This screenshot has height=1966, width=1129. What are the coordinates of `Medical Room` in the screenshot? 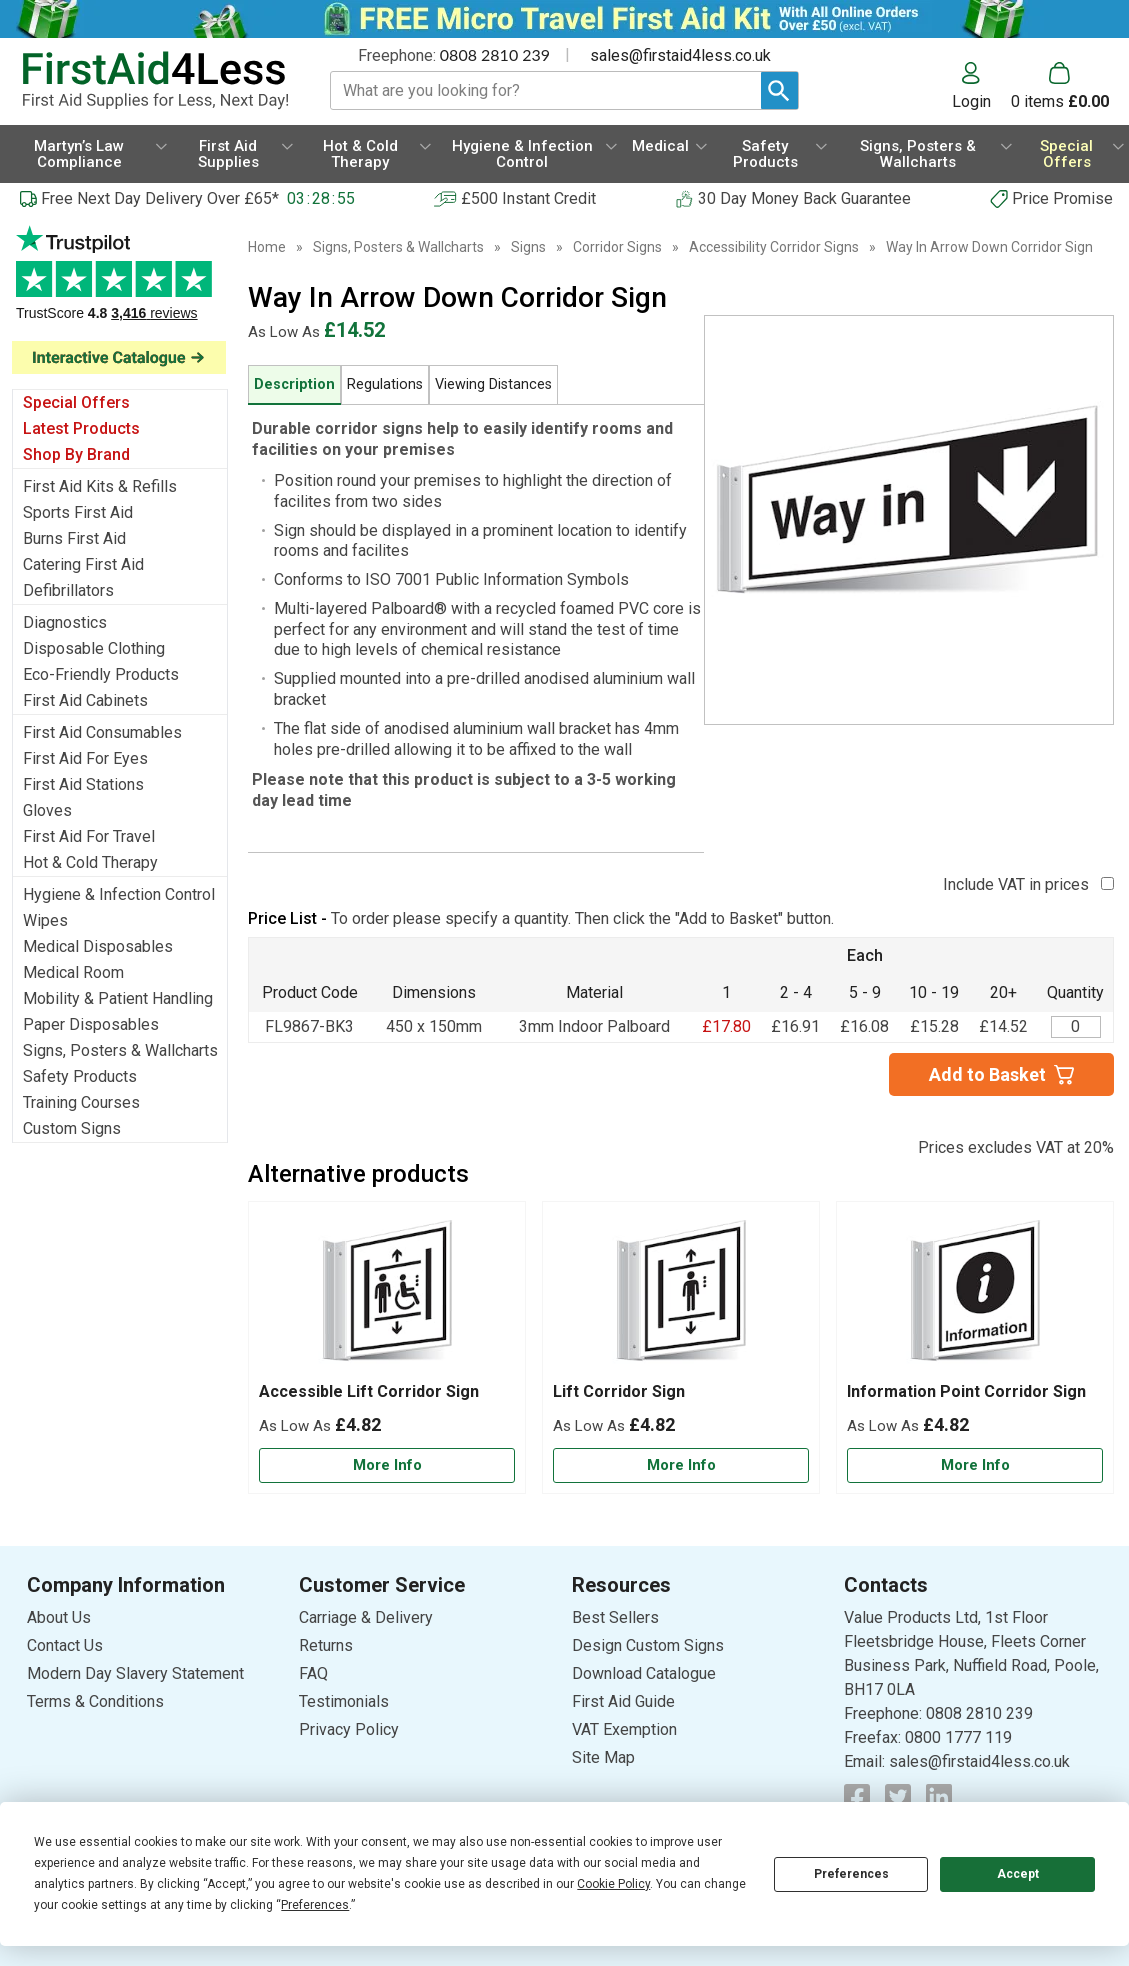 It's located at (73, 972).